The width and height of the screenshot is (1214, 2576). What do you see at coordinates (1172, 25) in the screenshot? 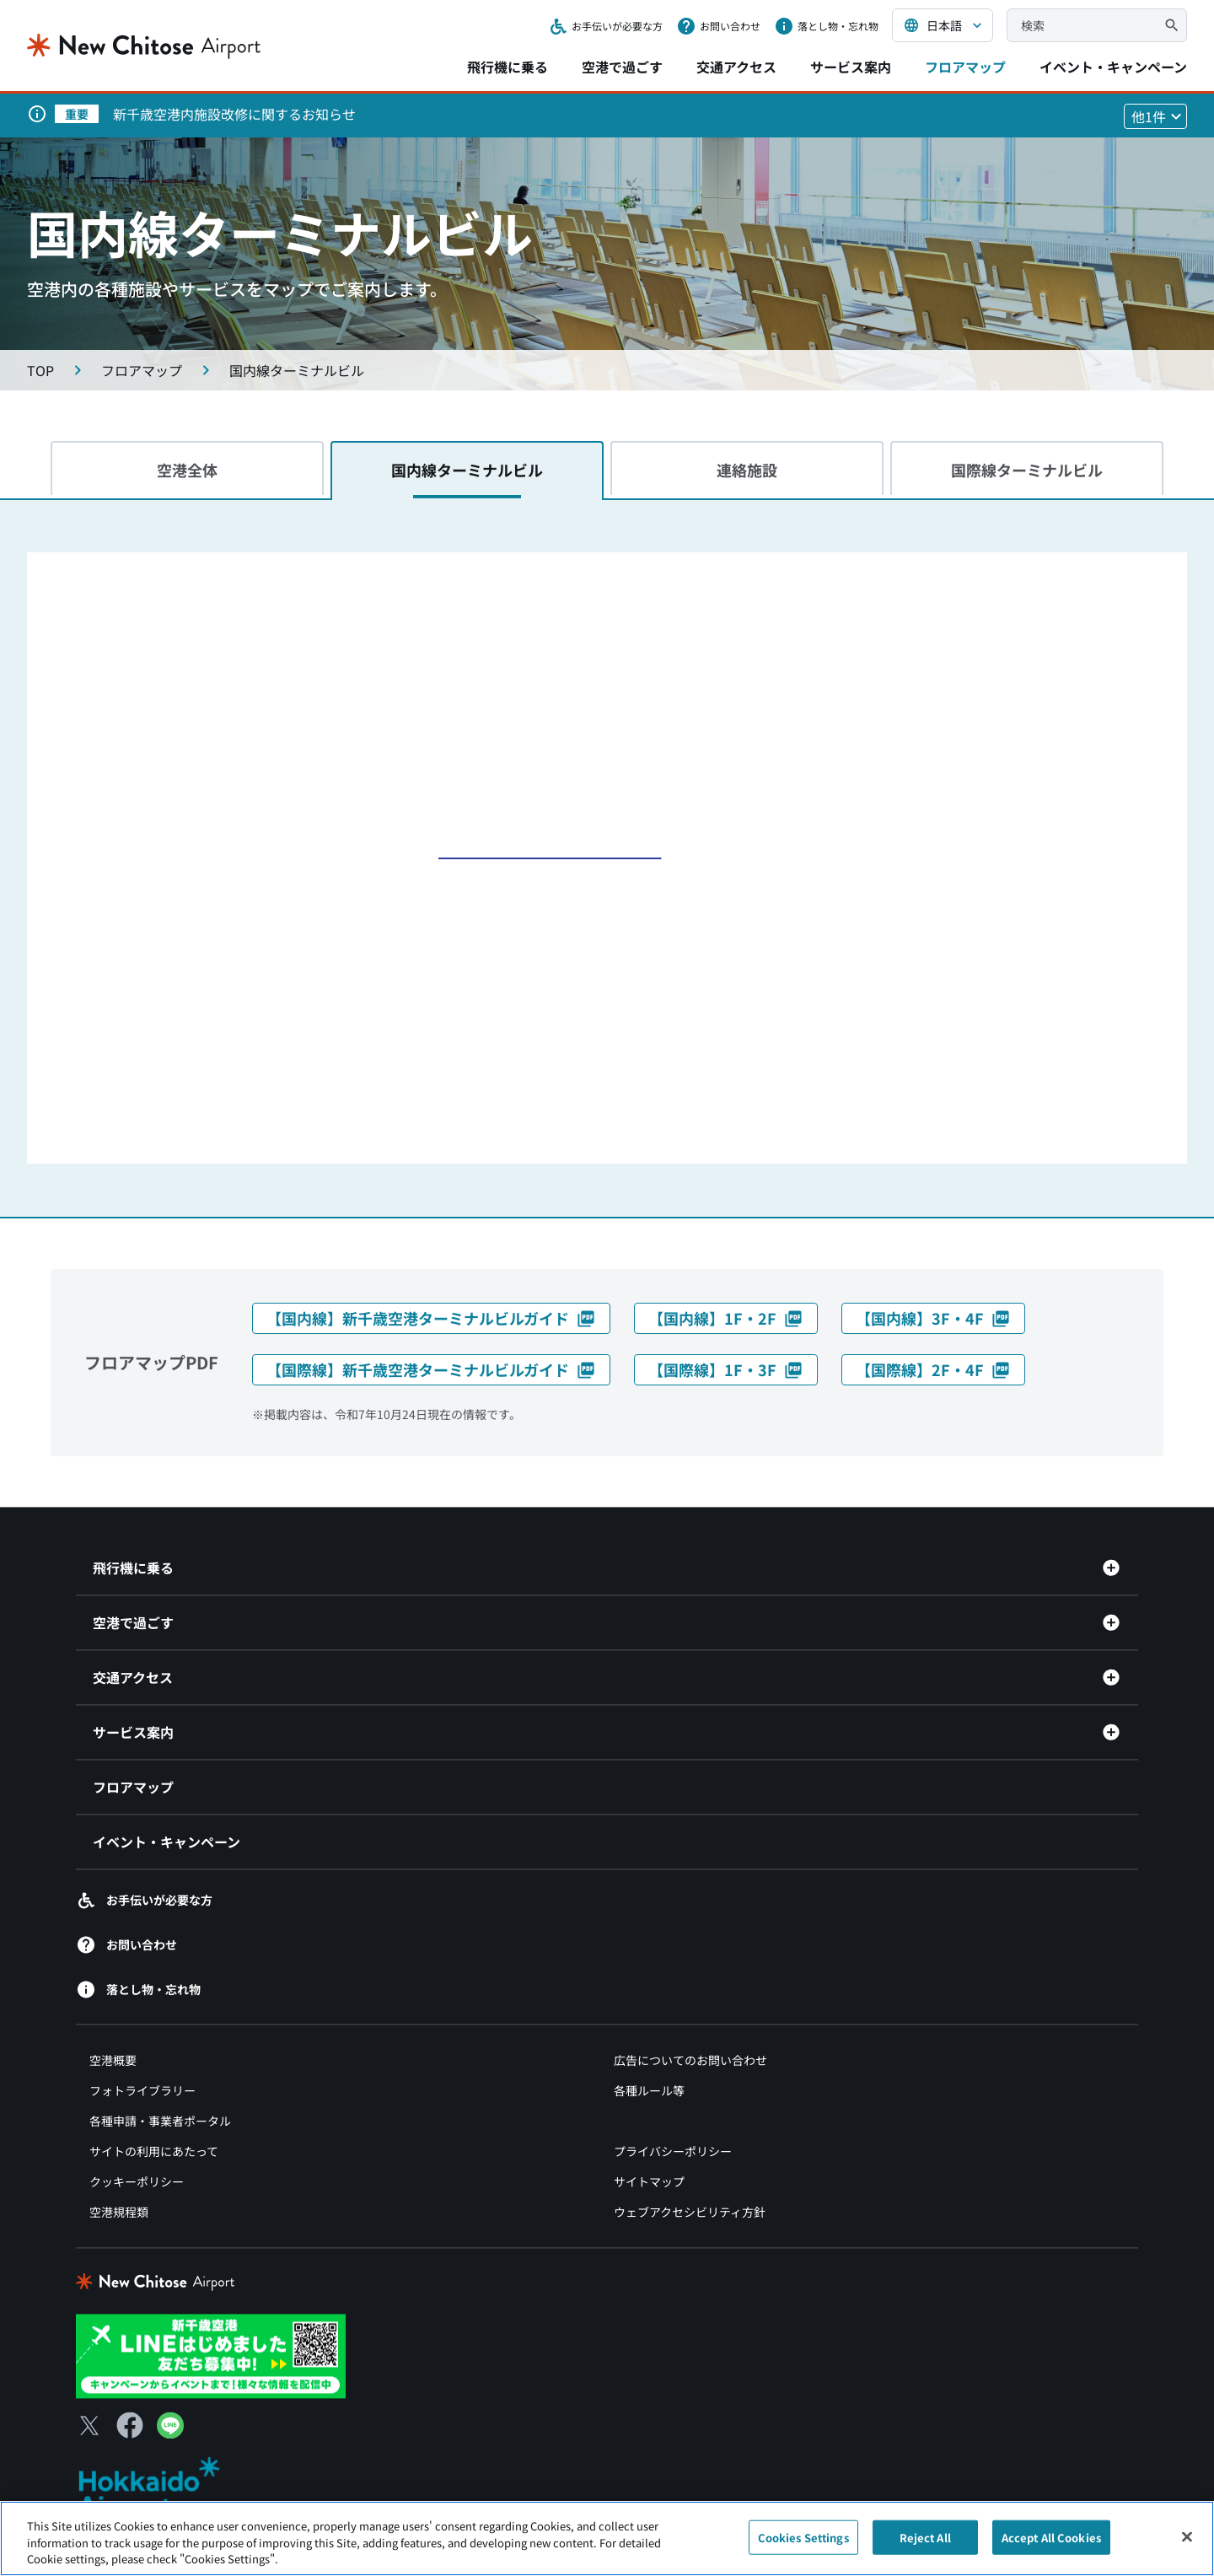
I see `[検索]` at bounding box center [1172, 25].